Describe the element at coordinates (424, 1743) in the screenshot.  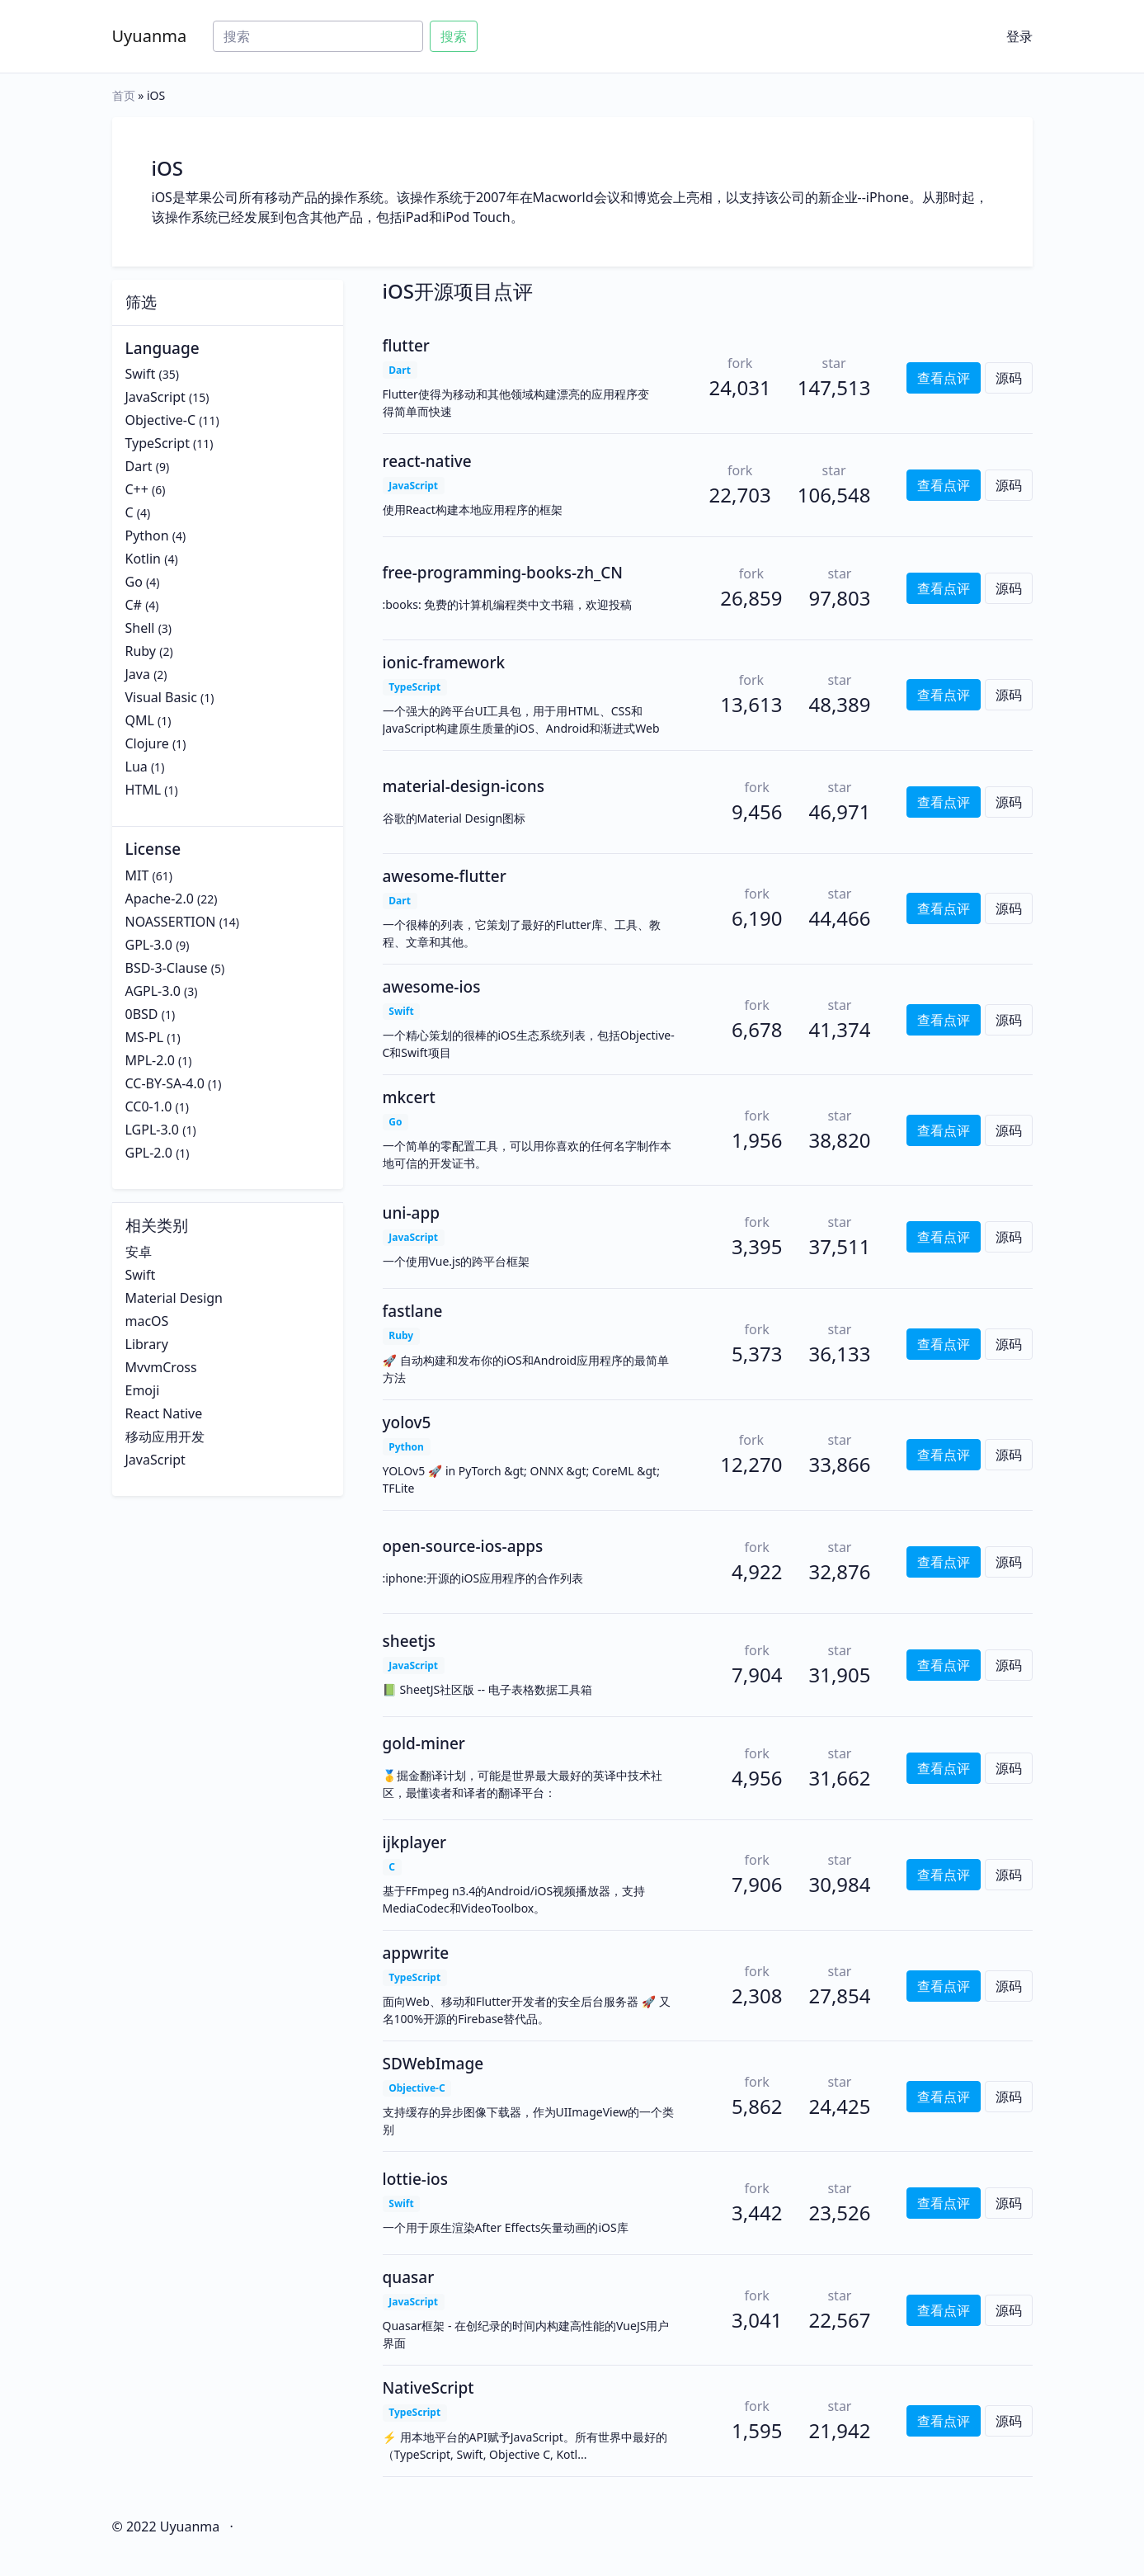
I see `gold-miner` at that location.